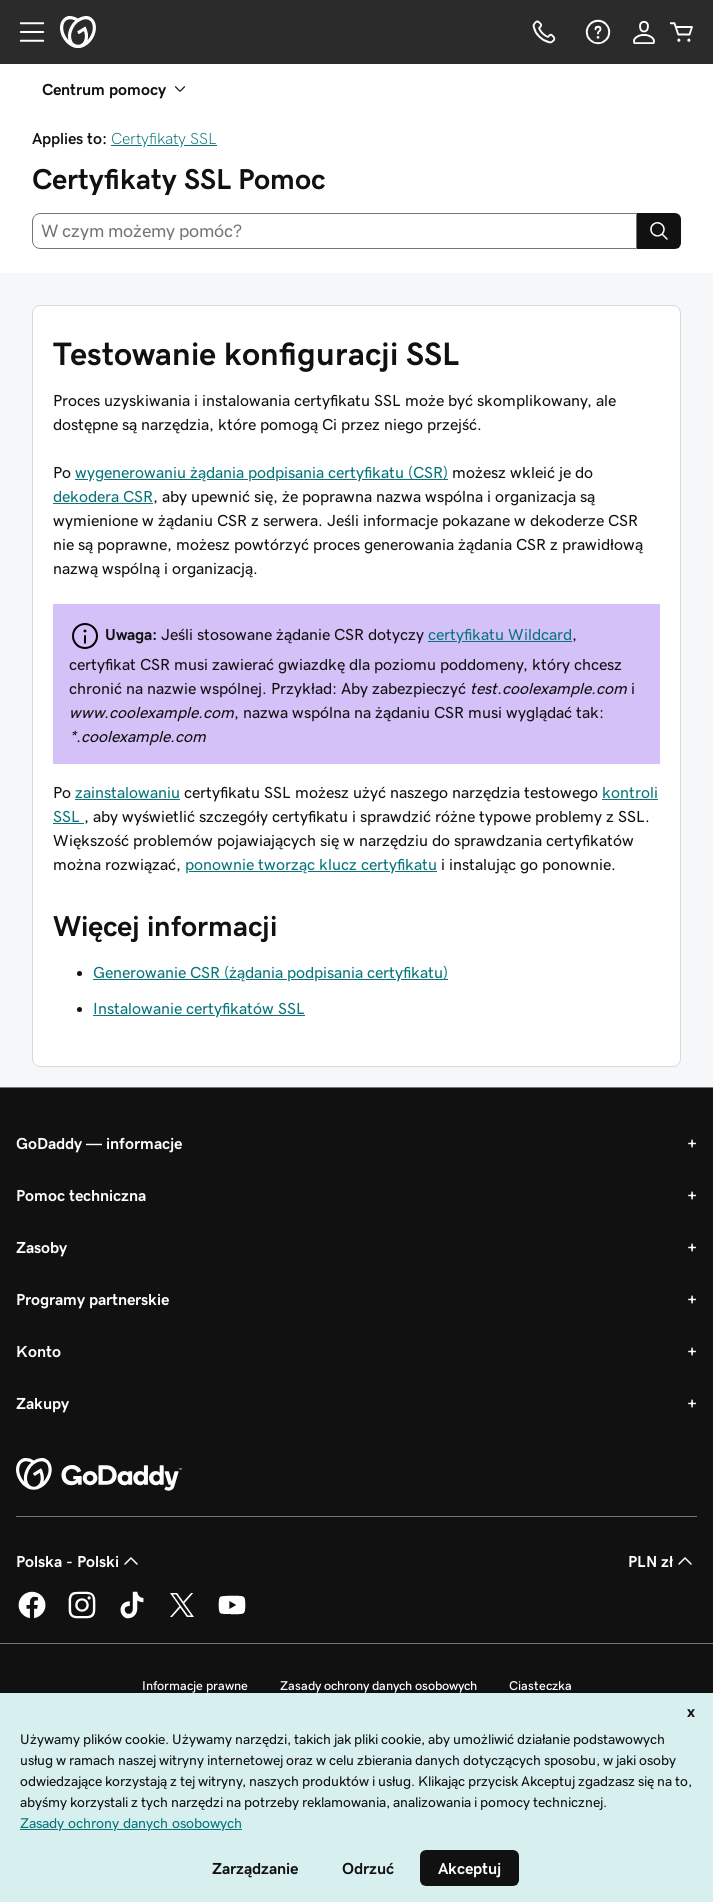 Image resolution: width=713 pixels, height=1902 pixels. Describe the element at coordinates (596, 32) in the screenshot. I see `[Pomoc]` at that location.